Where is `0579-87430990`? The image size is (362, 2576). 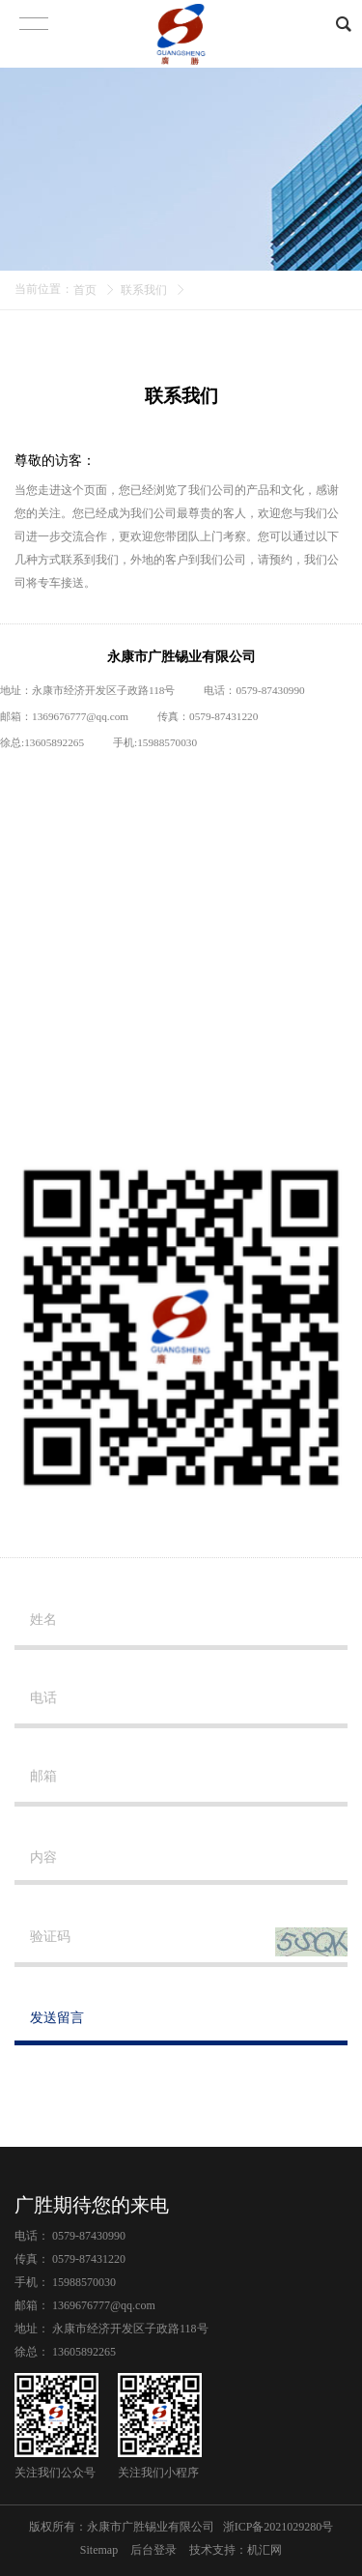
0579-87430990 is located at coordinates (88, 2236).